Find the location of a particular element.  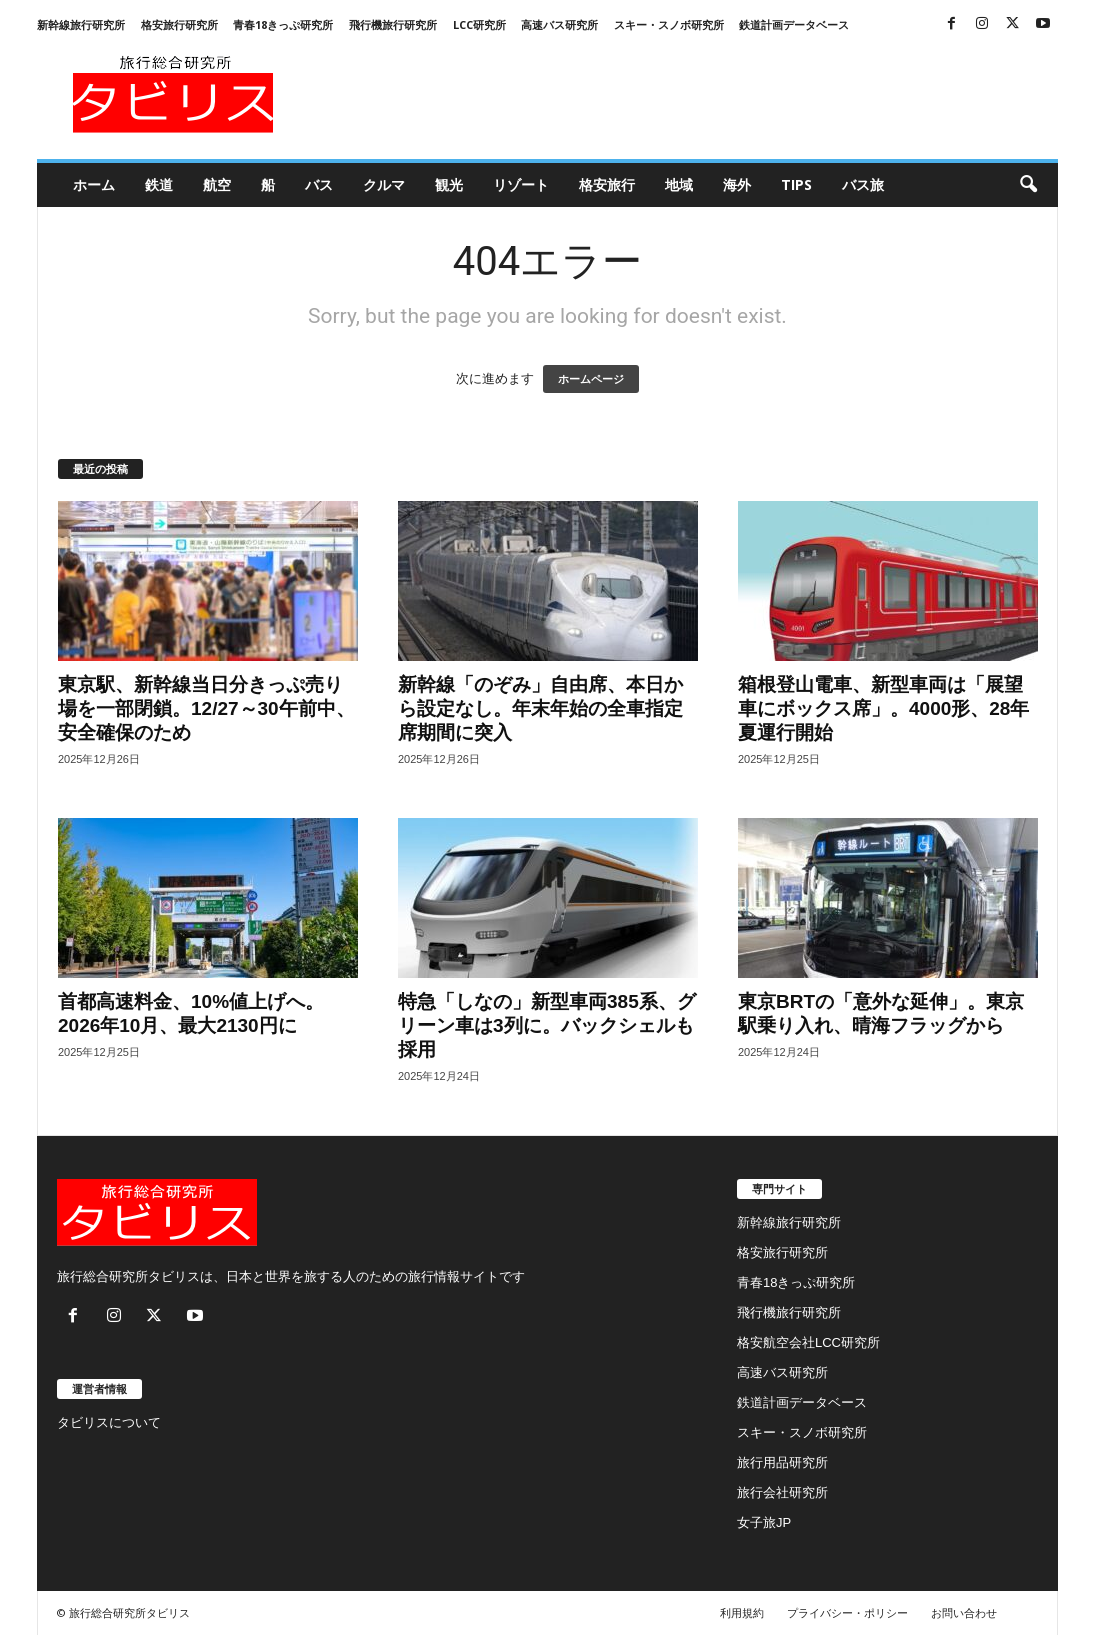

バス旅 is located at coordinates (863, 184).